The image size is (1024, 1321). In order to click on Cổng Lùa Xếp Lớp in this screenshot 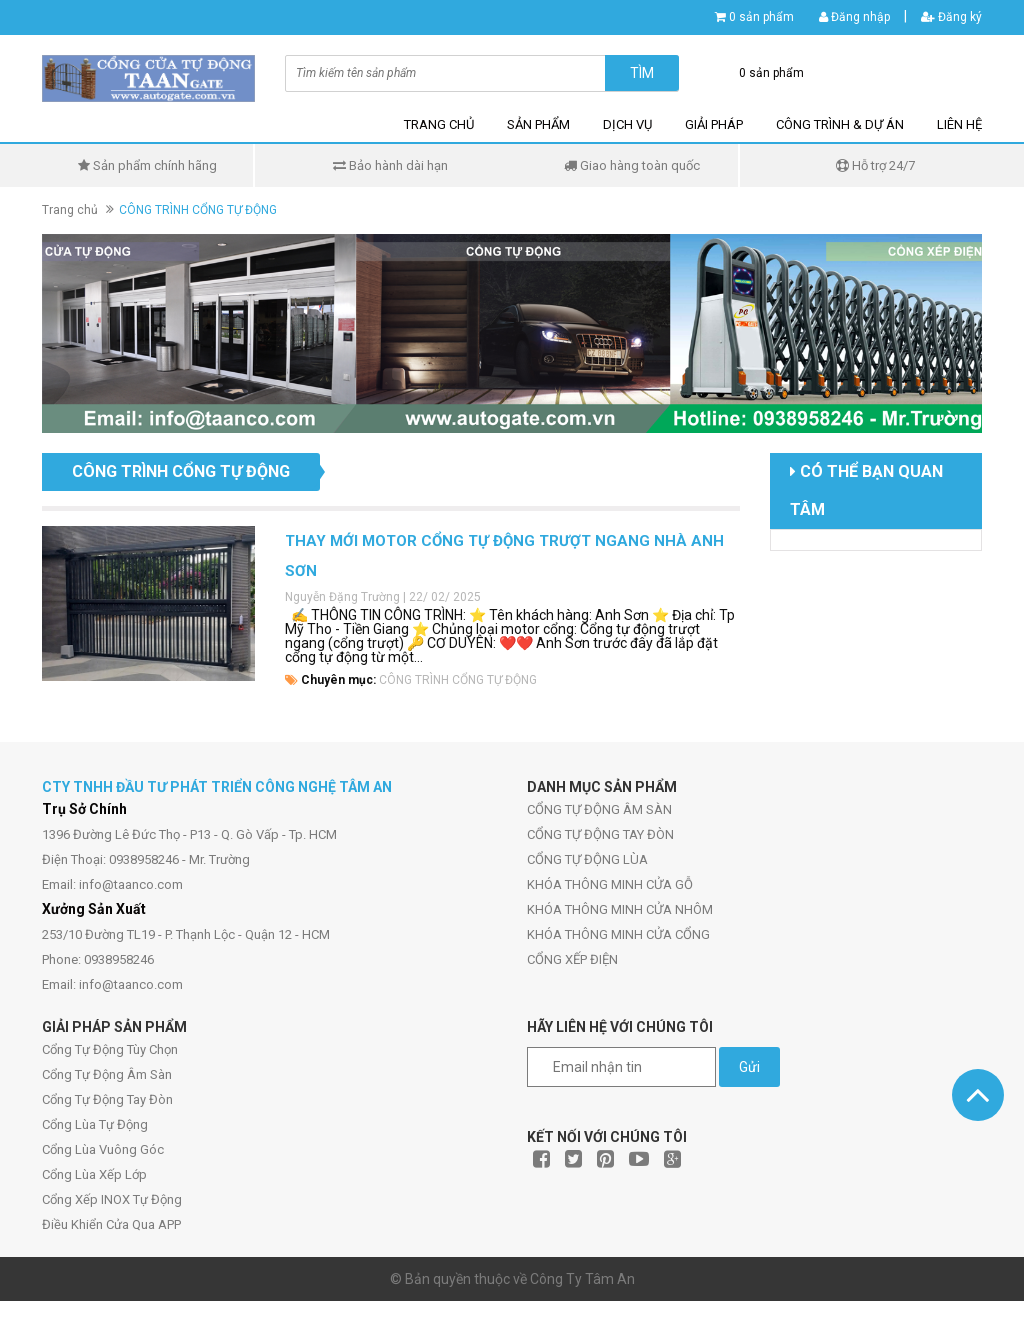, I will do `click(94, 1174)`.